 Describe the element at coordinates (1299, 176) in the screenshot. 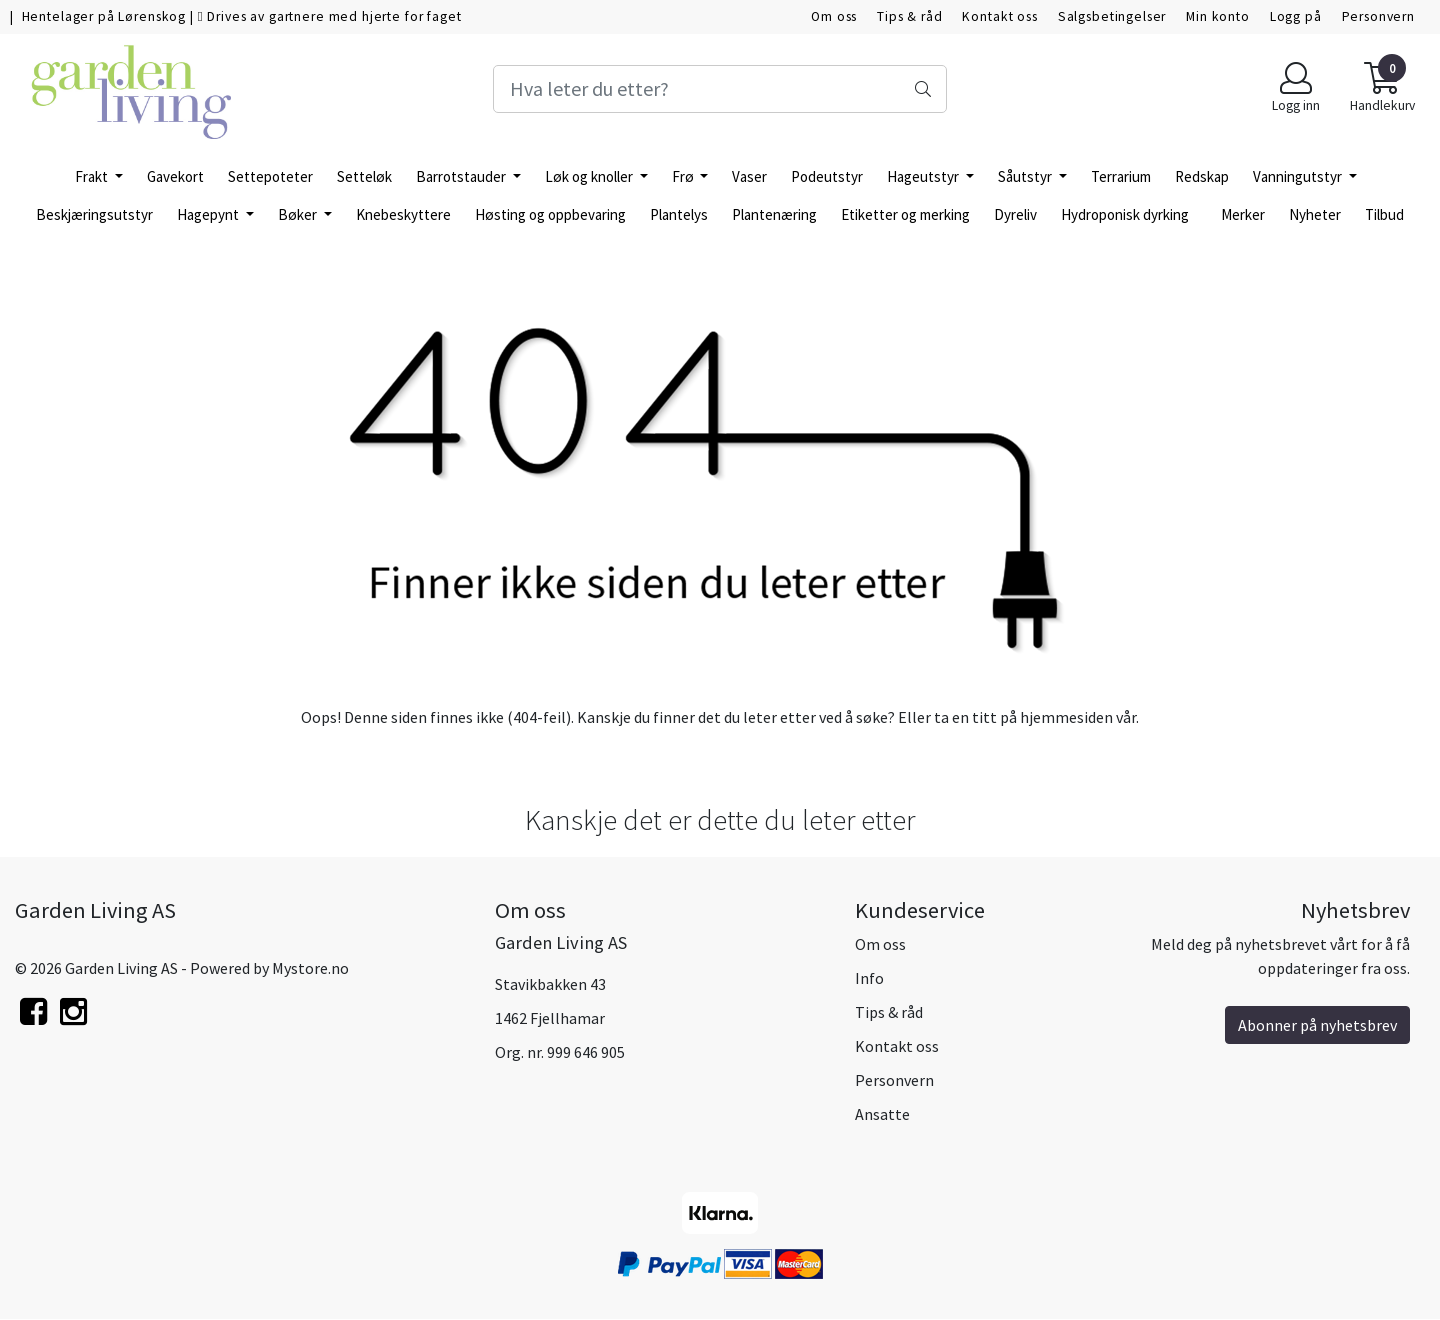

I see `Vanningutstyr` at that location.